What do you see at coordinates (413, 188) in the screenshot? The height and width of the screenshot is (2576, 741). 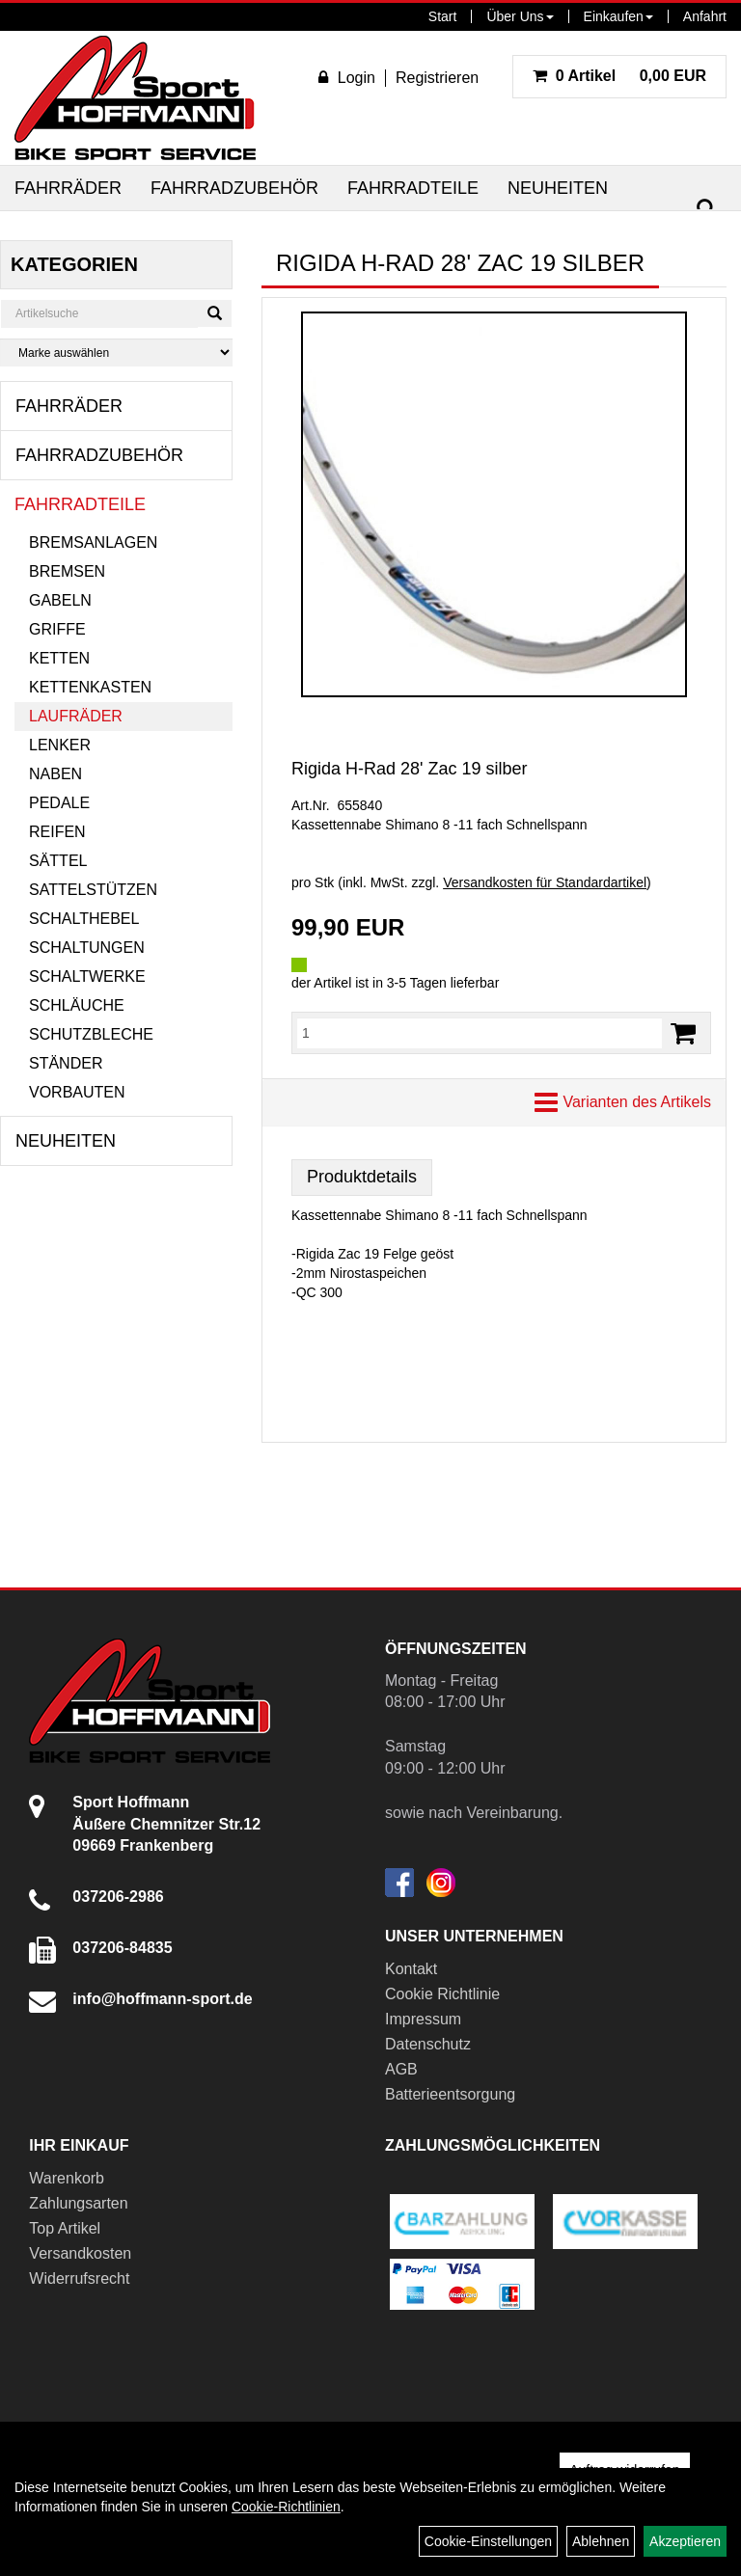 I see `Fahrradteile` at bounding box center [413, 188].